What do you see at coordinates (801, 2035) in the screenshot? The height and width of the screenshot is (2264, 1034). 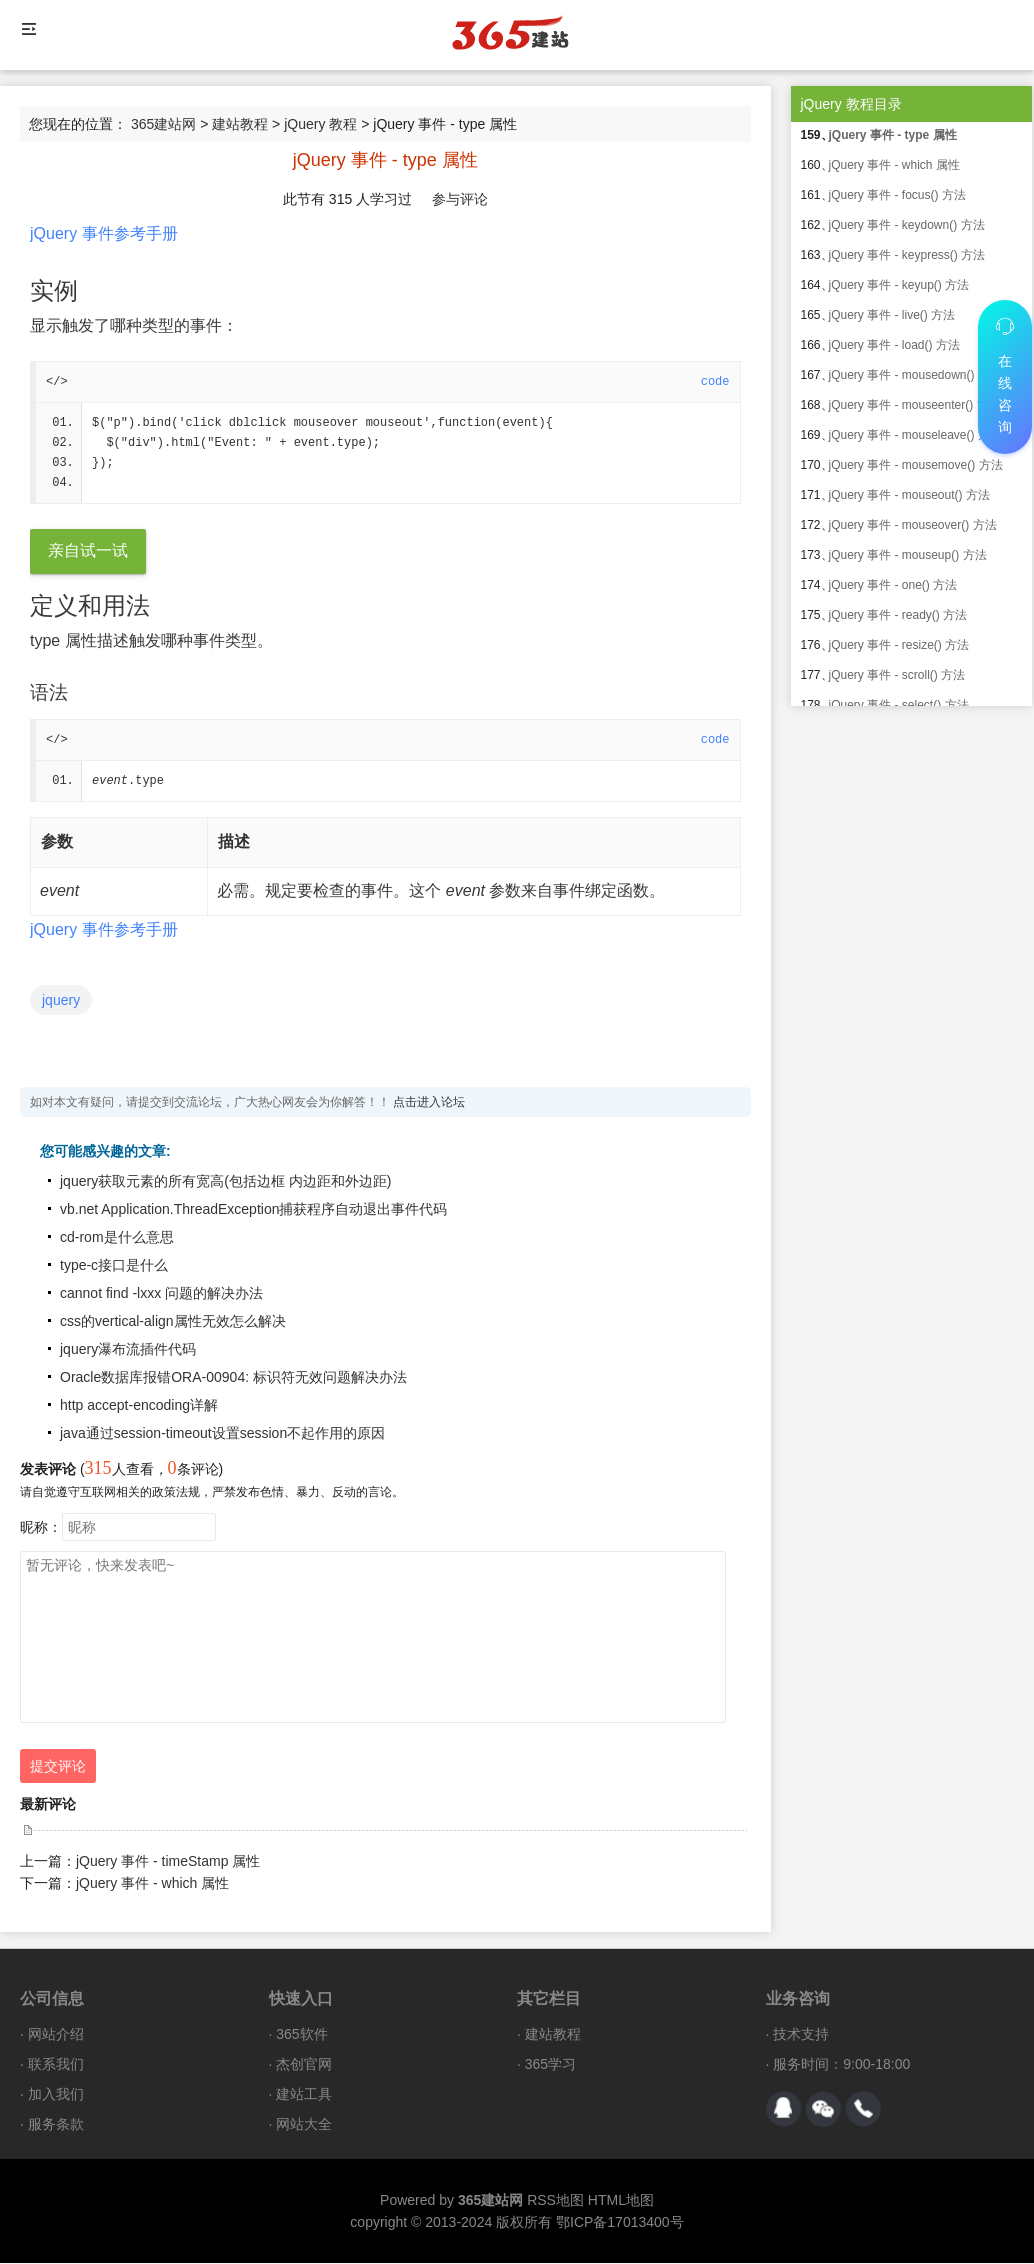 I see `技术支持` at bounding box center [801, 2035].